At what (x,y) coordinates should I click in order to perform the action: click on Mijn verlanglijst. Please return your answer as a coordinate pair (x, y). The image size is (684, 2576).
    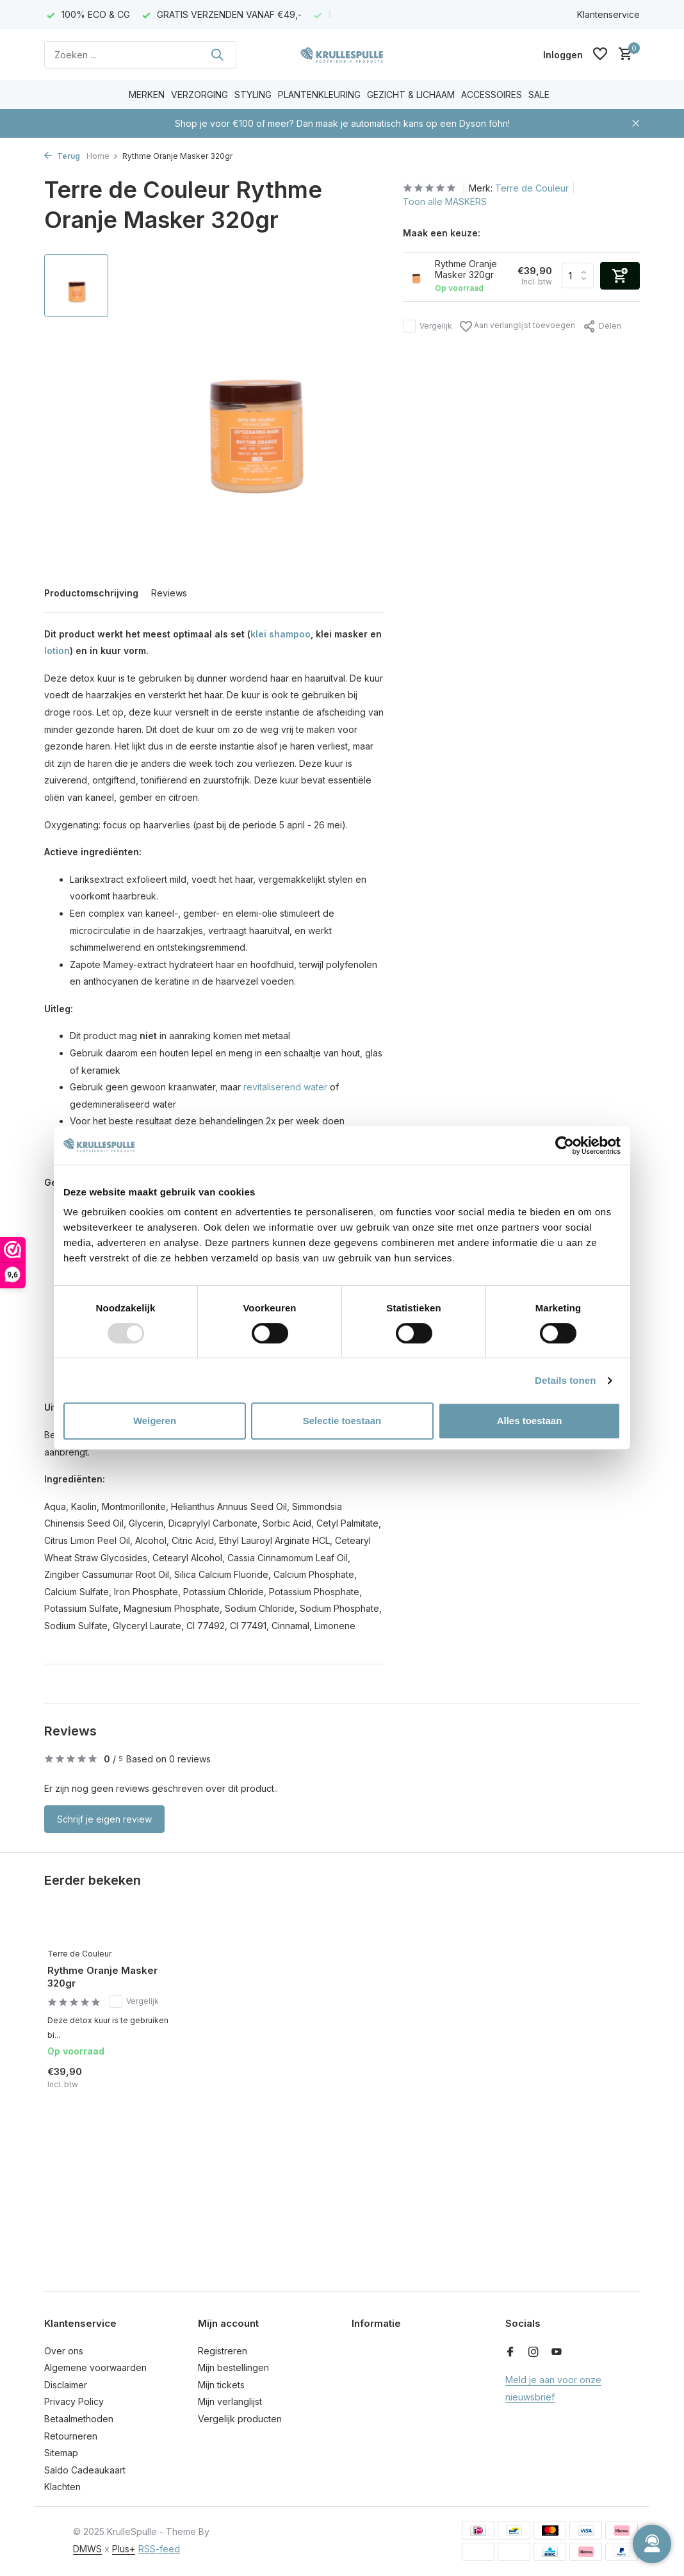
    Looking at the image, I should click on (230, 2401).